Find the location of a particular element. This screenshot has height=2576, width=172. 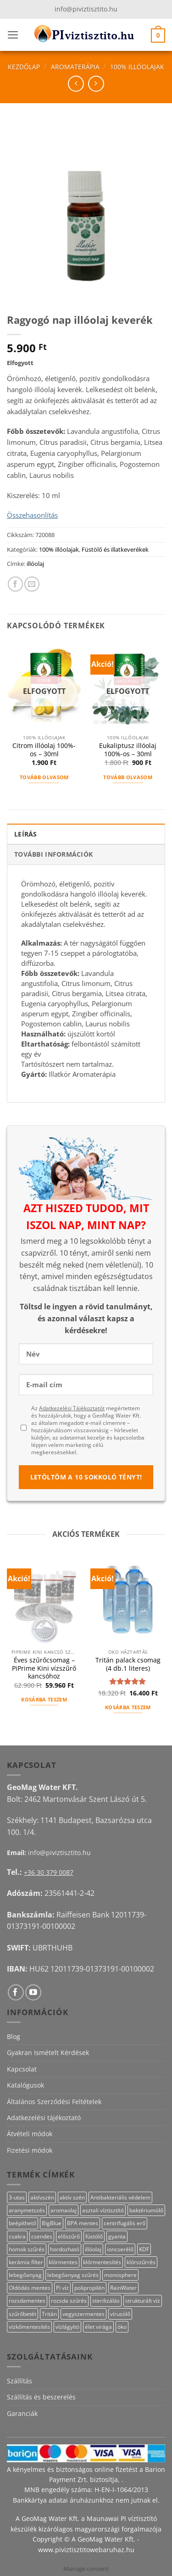

100% illóolajak is located at coordinates (137, 66).